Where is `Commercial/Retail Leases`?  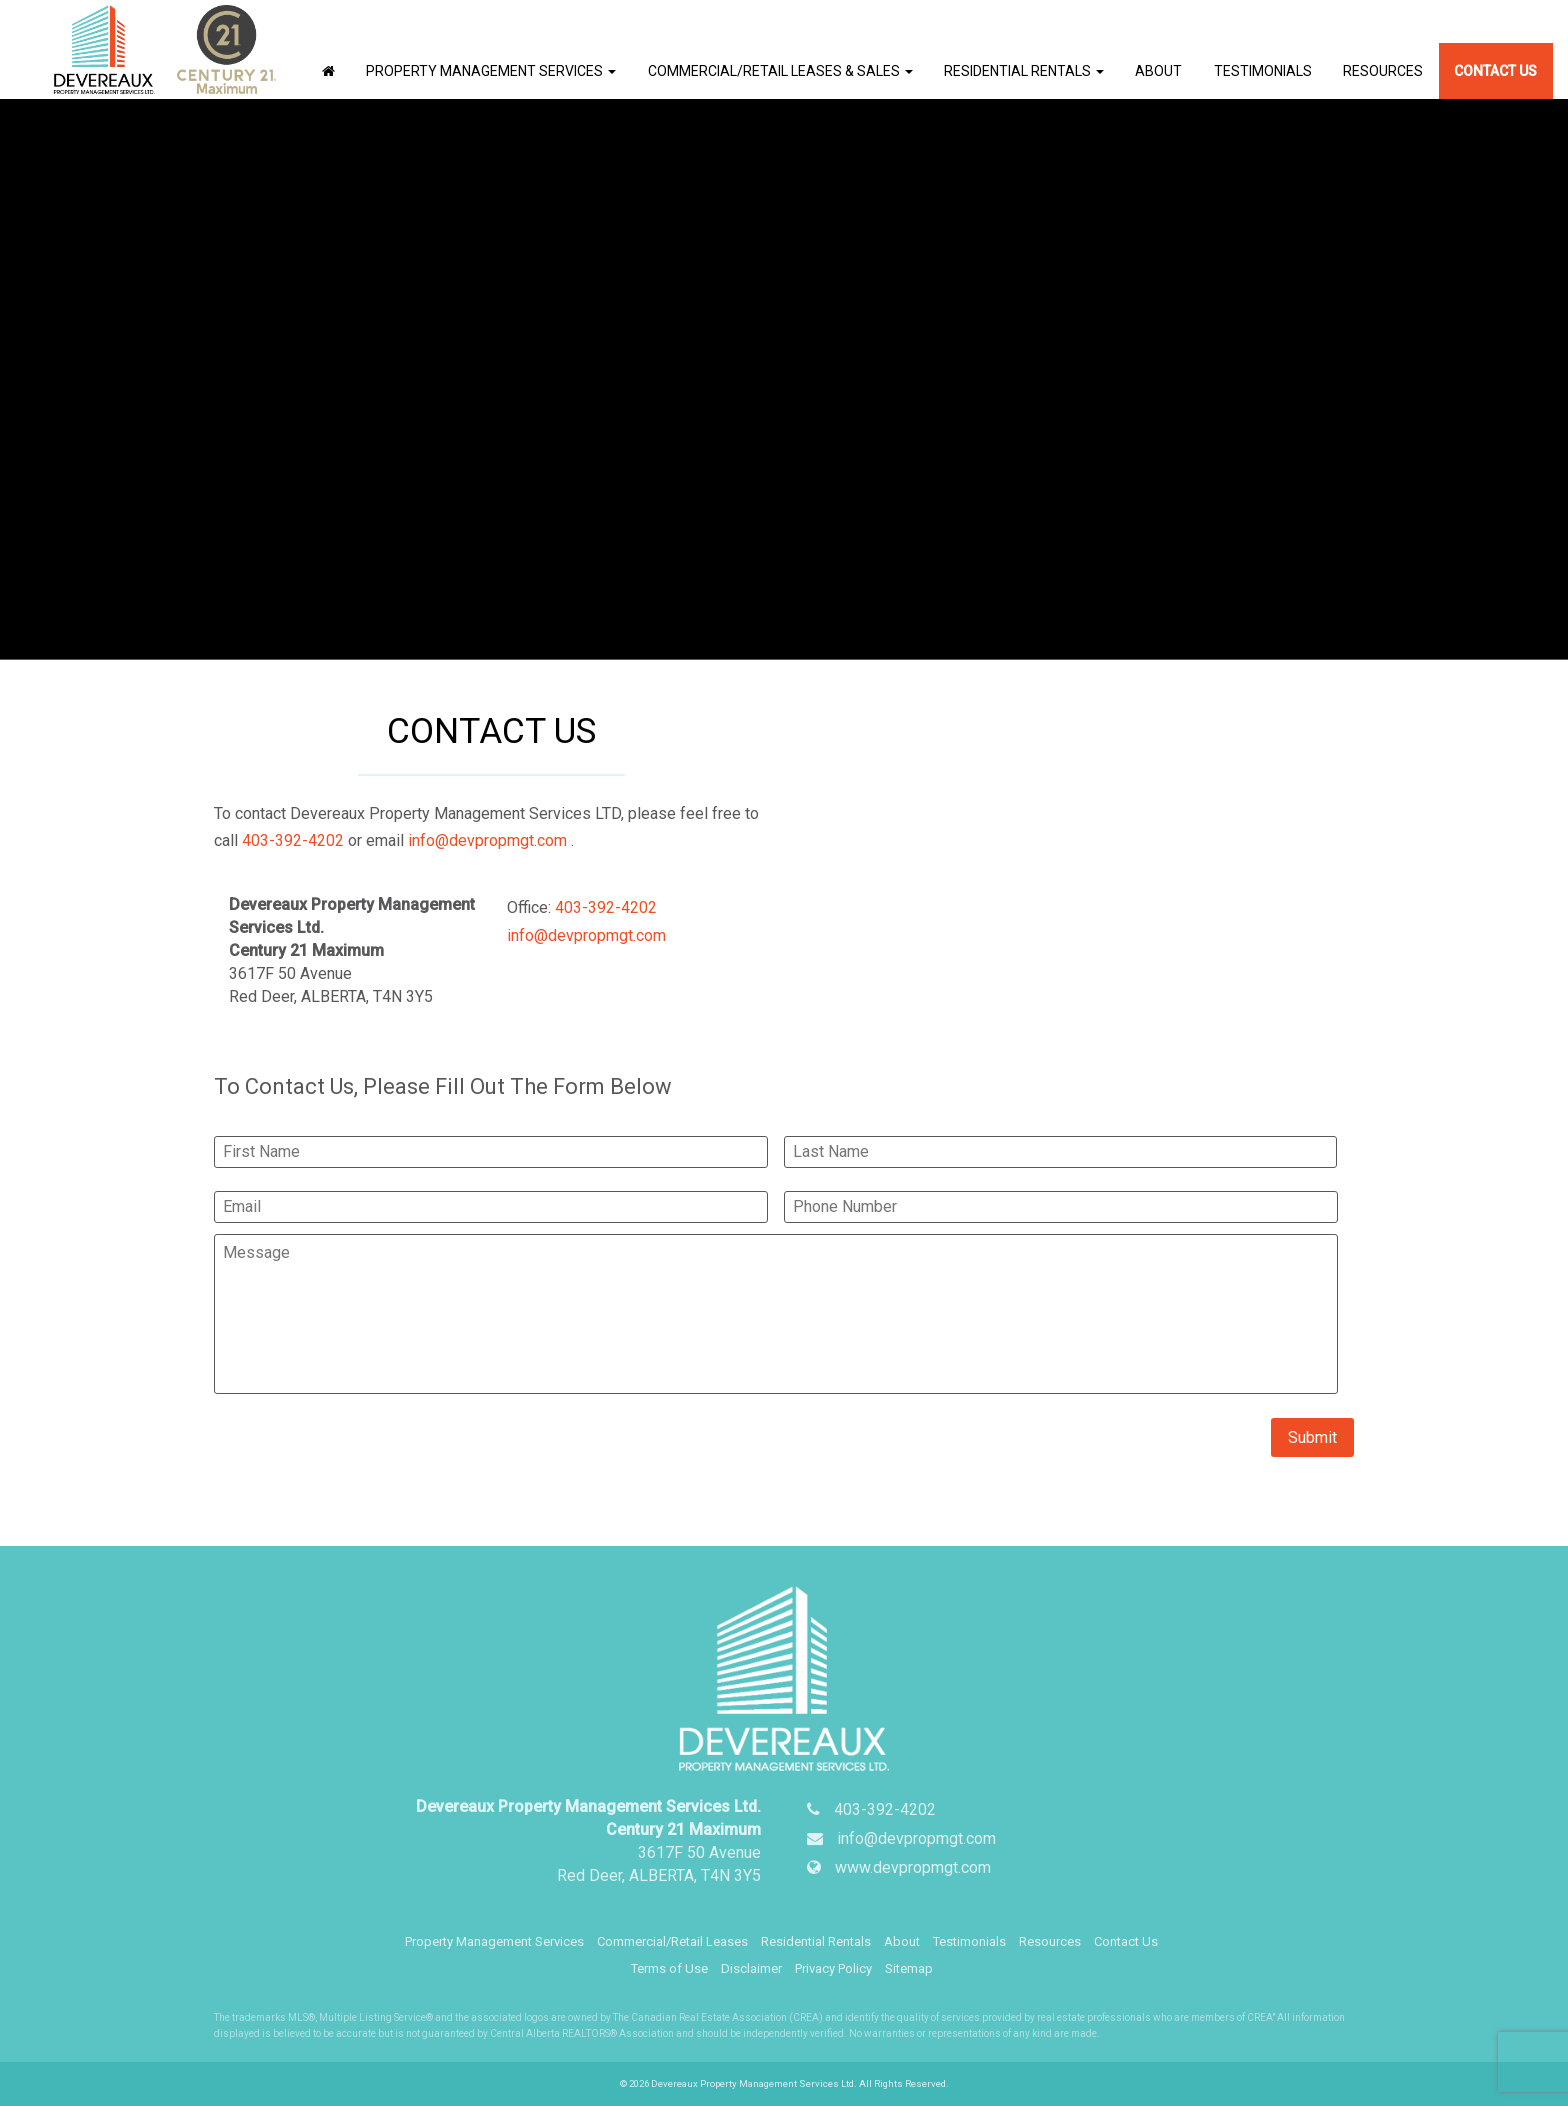 Commercial/Retail Leases is located at coordinates (672, 1940).